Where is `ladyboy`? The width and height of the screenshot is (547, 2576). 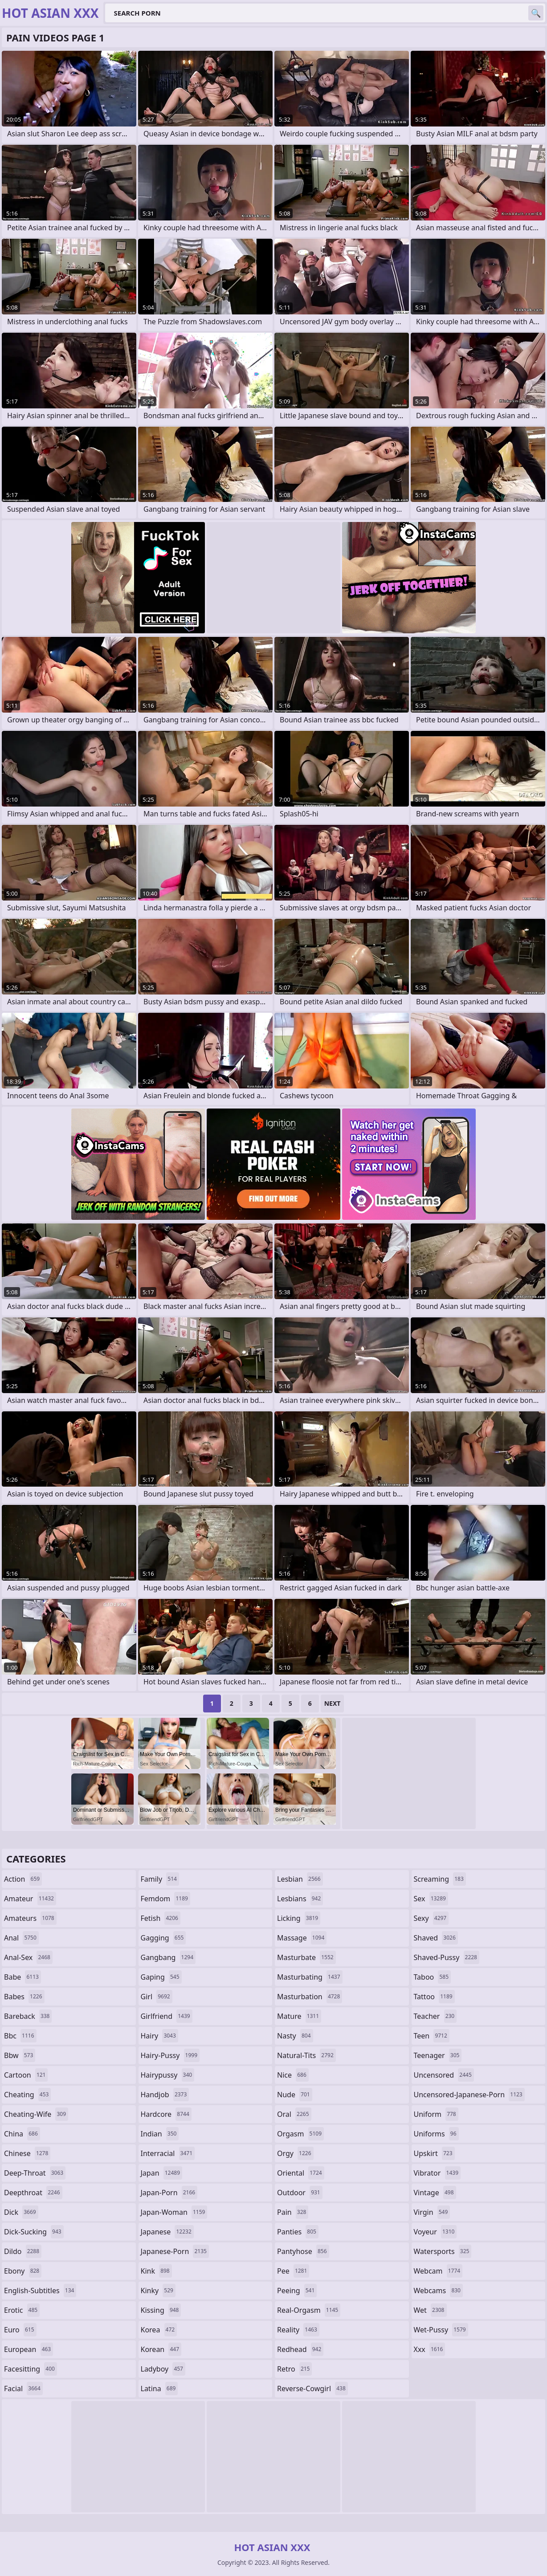
ladyboy is located at coordinates (163, 2369).